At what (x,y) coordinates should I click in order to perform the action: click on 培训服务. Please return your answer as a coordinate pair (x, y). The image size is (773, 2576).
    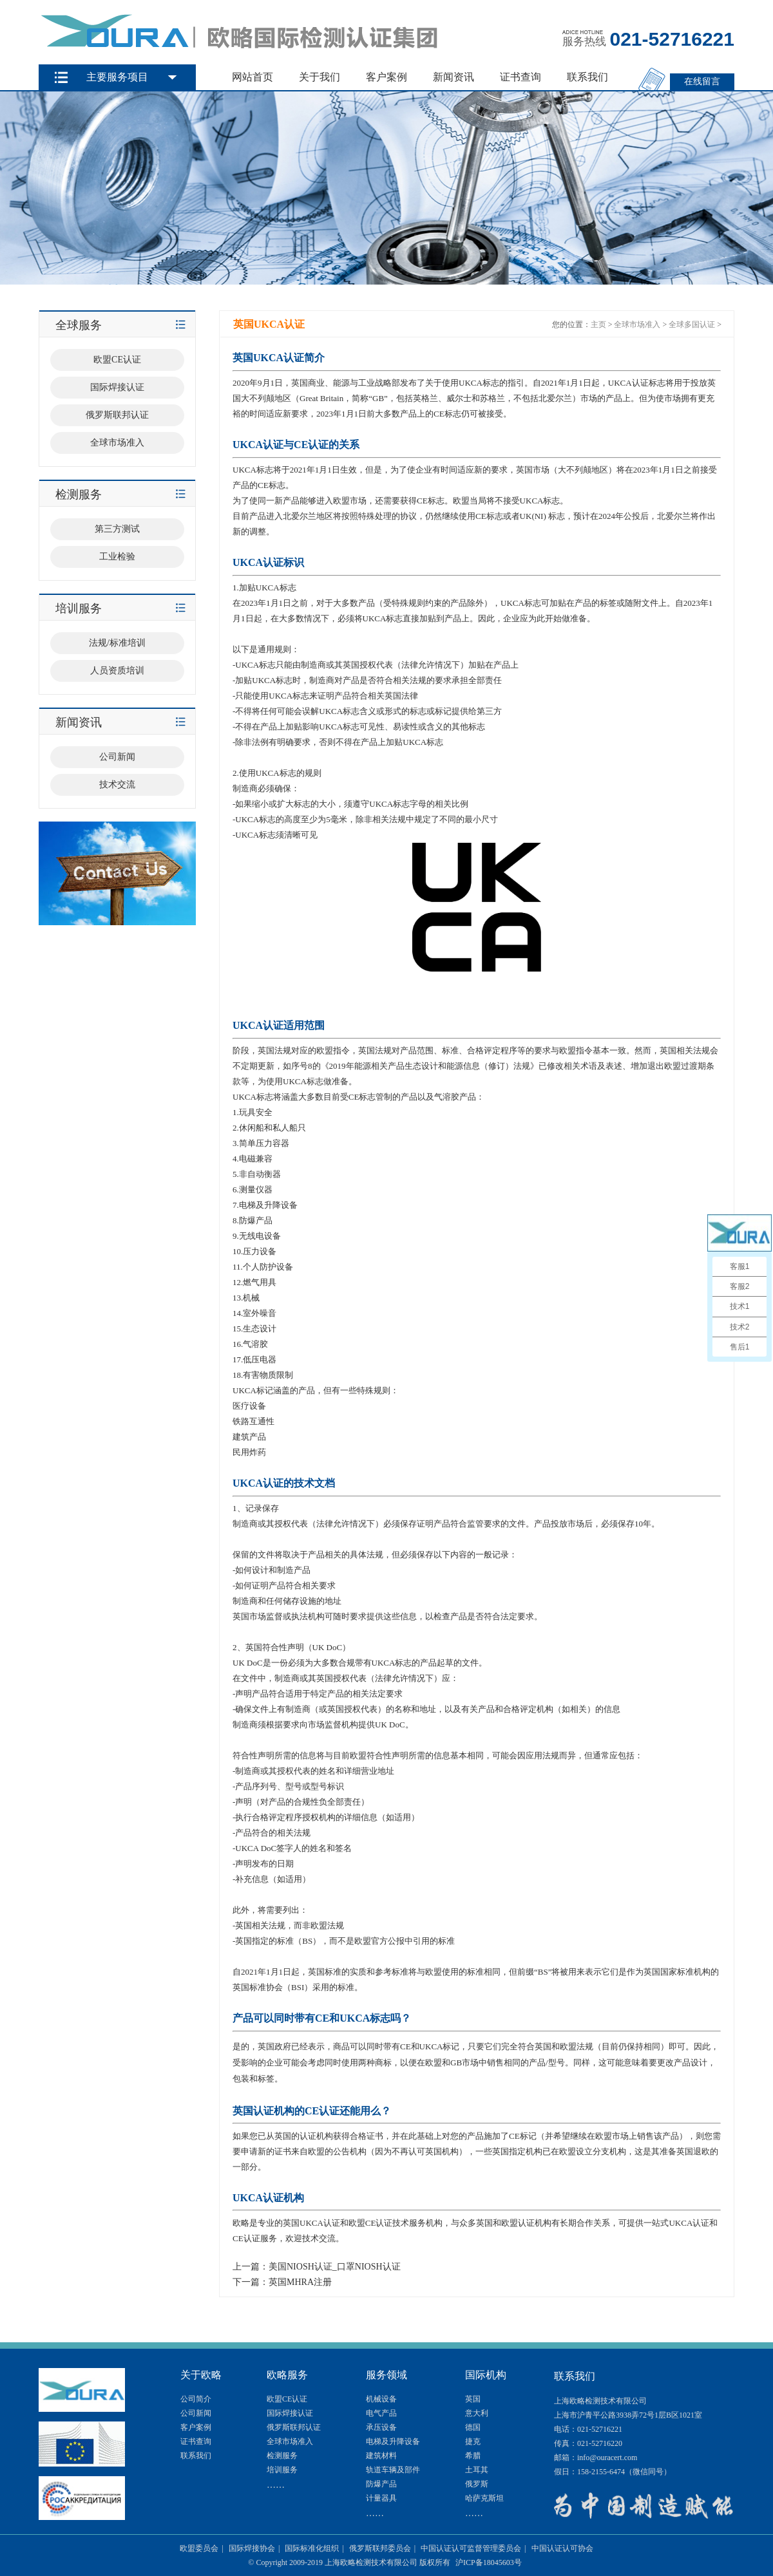
    Looking at the image, I should click on (282, 2469).